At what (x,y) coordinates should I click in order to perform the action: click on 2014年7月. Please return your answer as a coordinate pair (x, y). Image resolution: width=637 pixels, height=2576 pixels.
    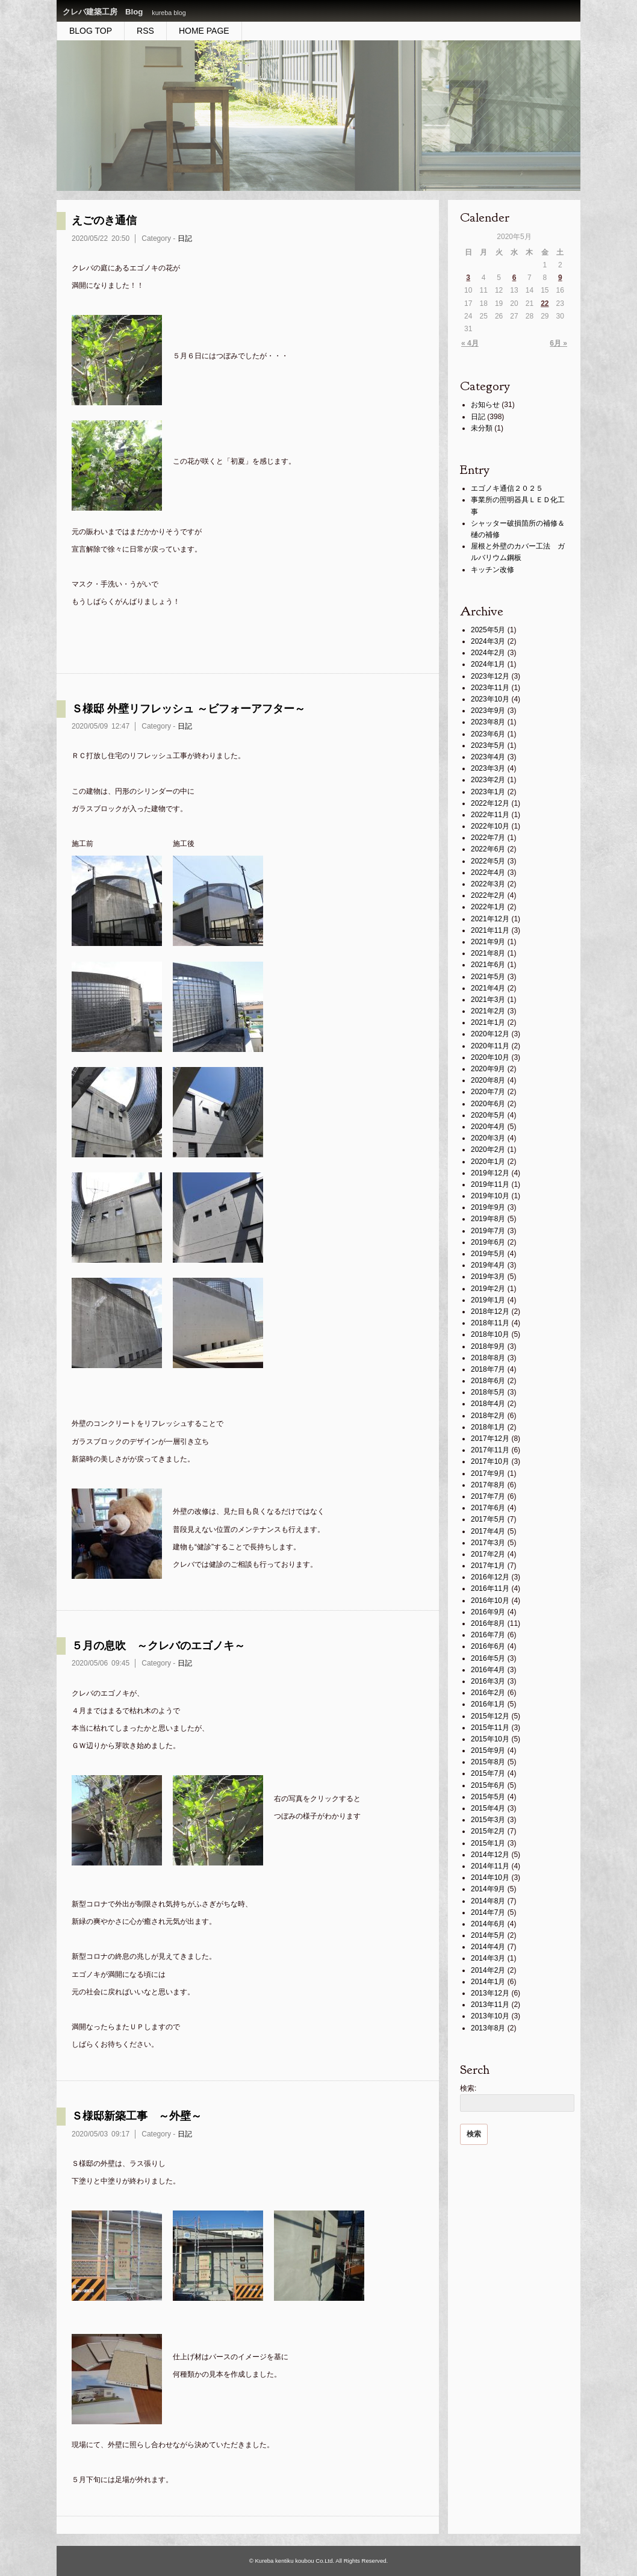
    Looking at the image, I should click on (488, 1912).